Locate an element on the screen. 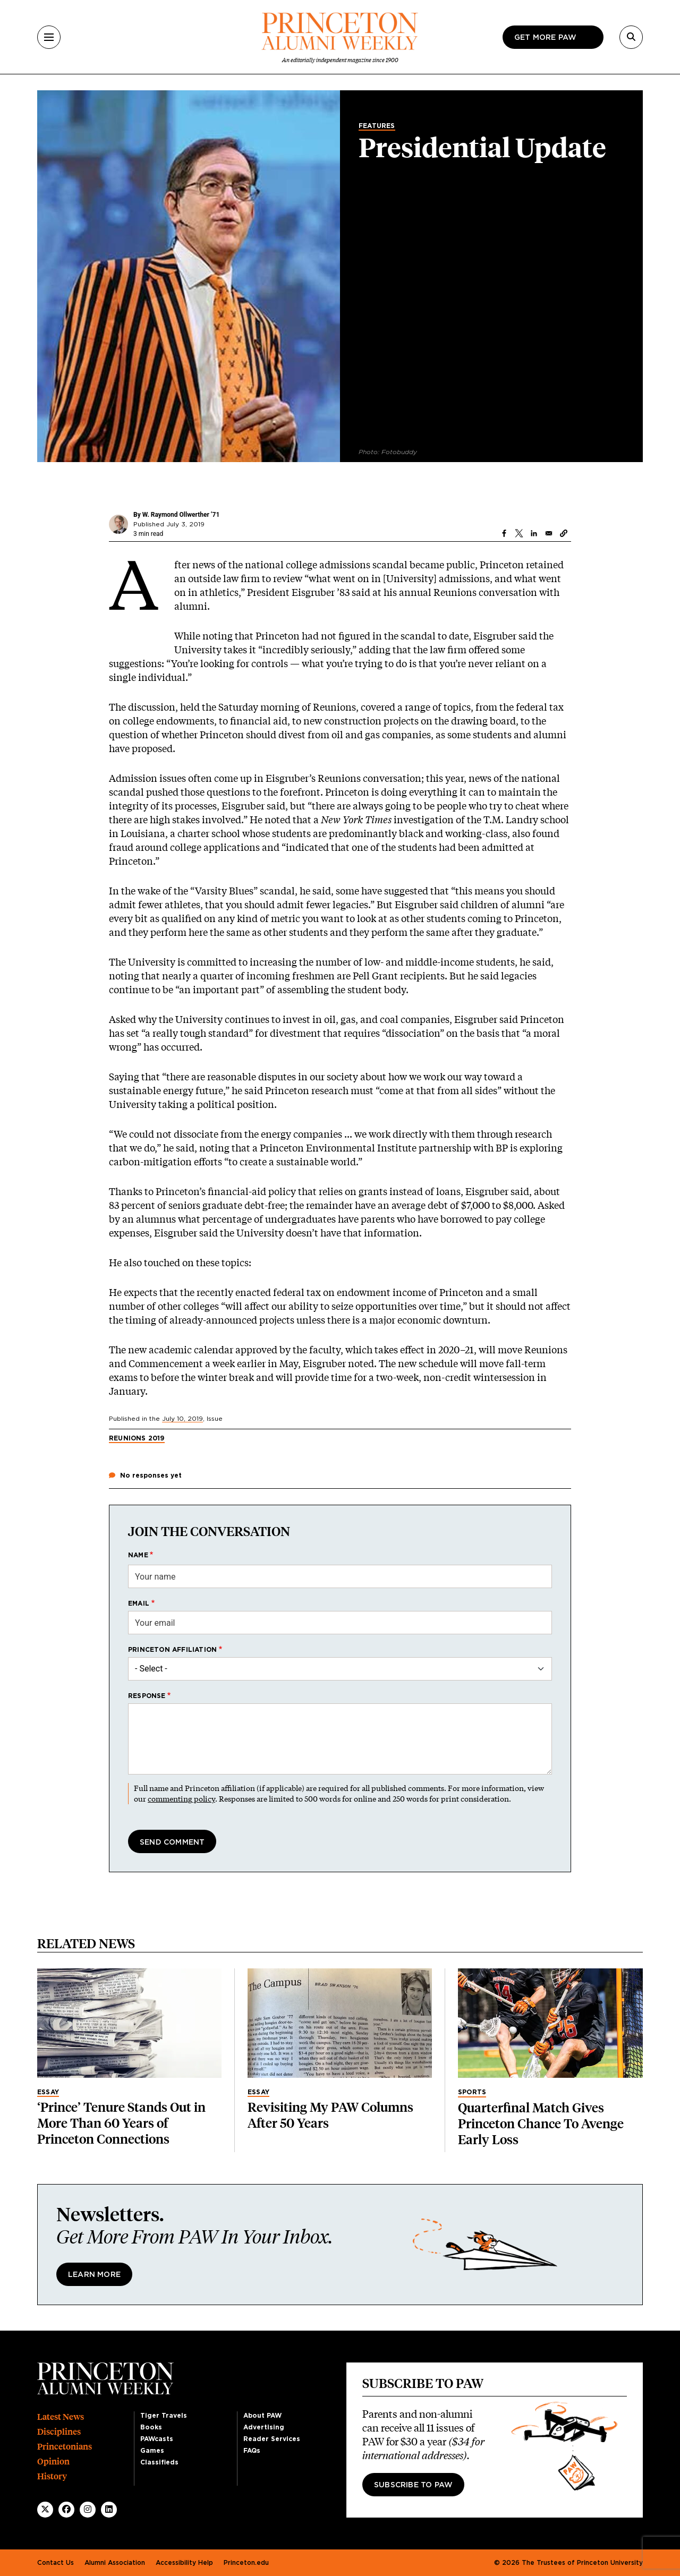 The height and width of the screenshot is (2576, 680). Sports is located at coordinates (472, 2092).